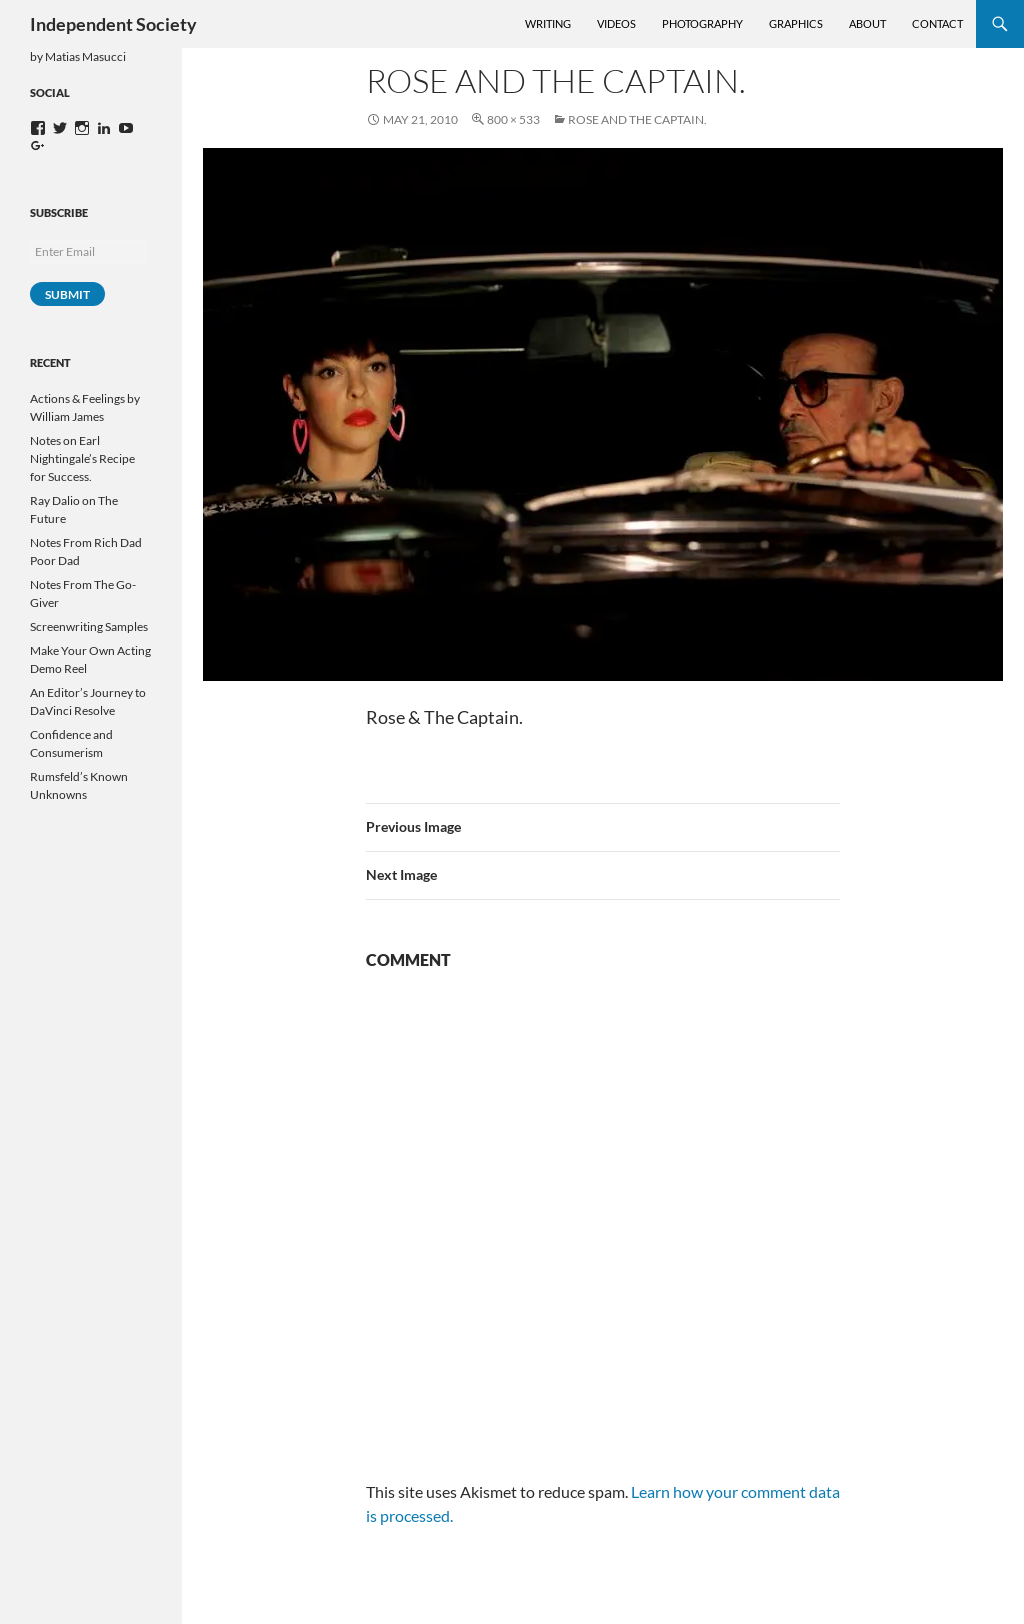 This screenshot has width=1024, height=1624. I want to click on Contact, so click(937, 23).